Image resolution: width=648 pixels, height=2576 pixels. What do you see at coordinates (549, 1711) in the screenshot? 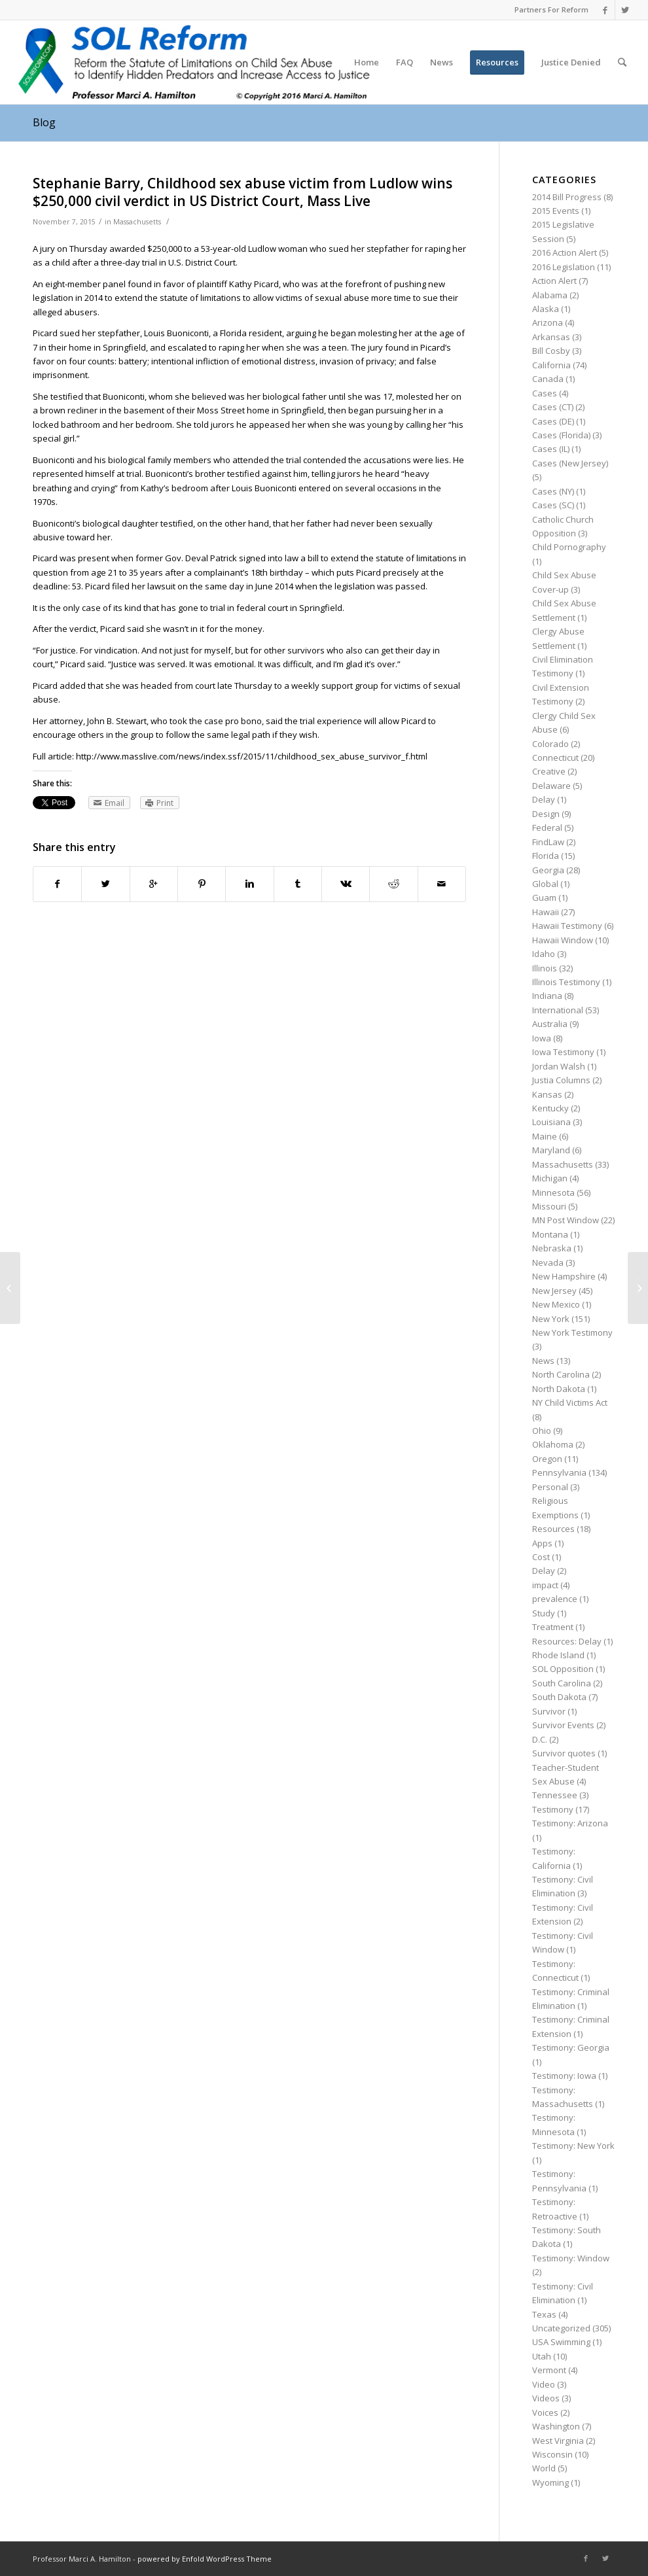
I see `Survivor` at bounding box center [549, 1711].